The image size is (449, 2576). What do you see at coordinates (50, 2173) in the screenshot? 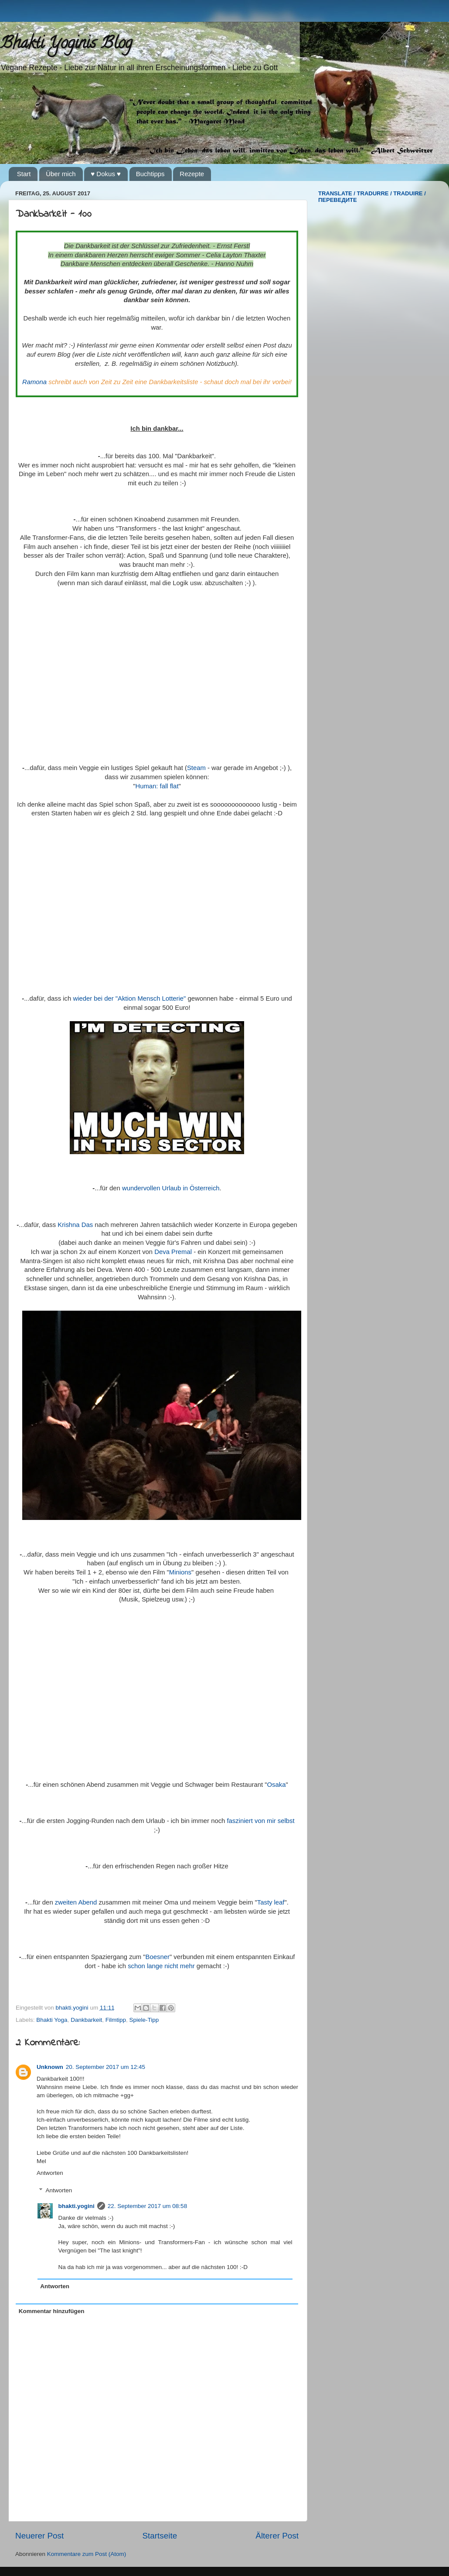
I see `Antworten` at bounding box center [50, 2173].